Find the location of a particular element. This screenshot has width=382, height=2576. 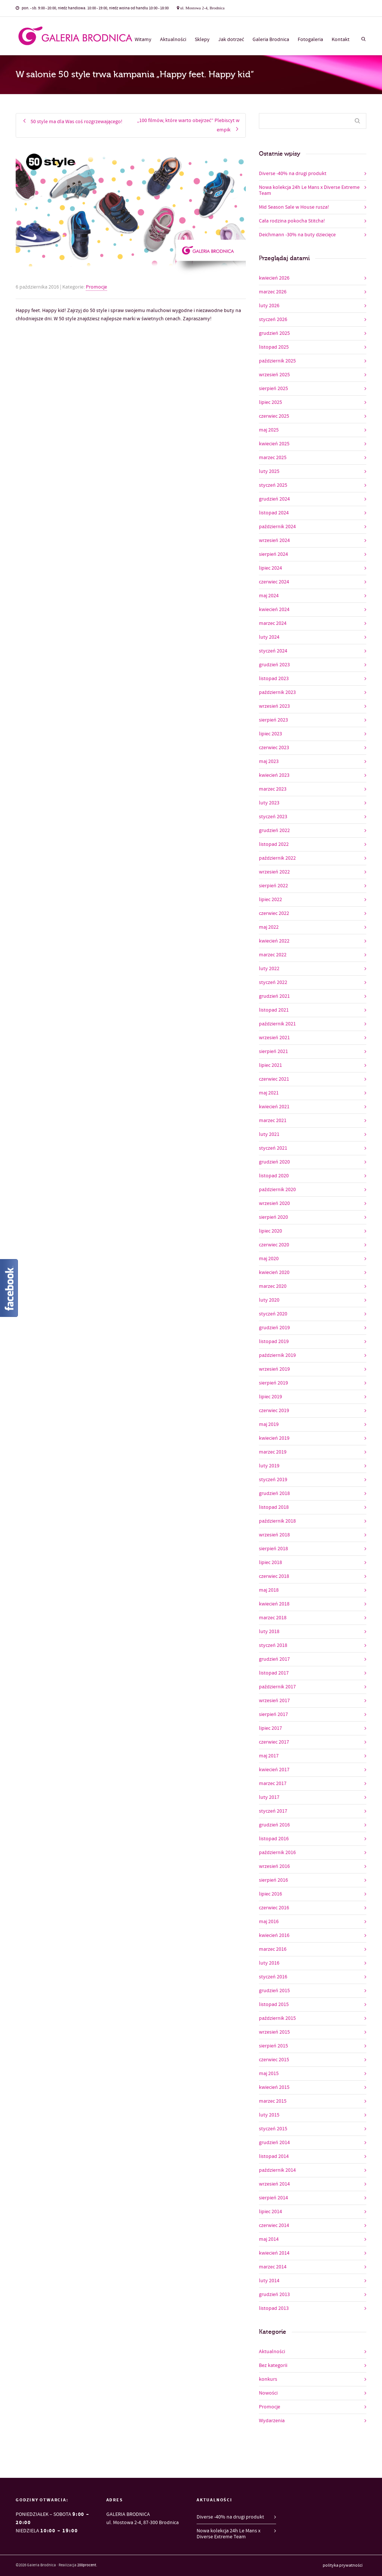

wrzesień 2017 is located at coordinates (274, 1700).